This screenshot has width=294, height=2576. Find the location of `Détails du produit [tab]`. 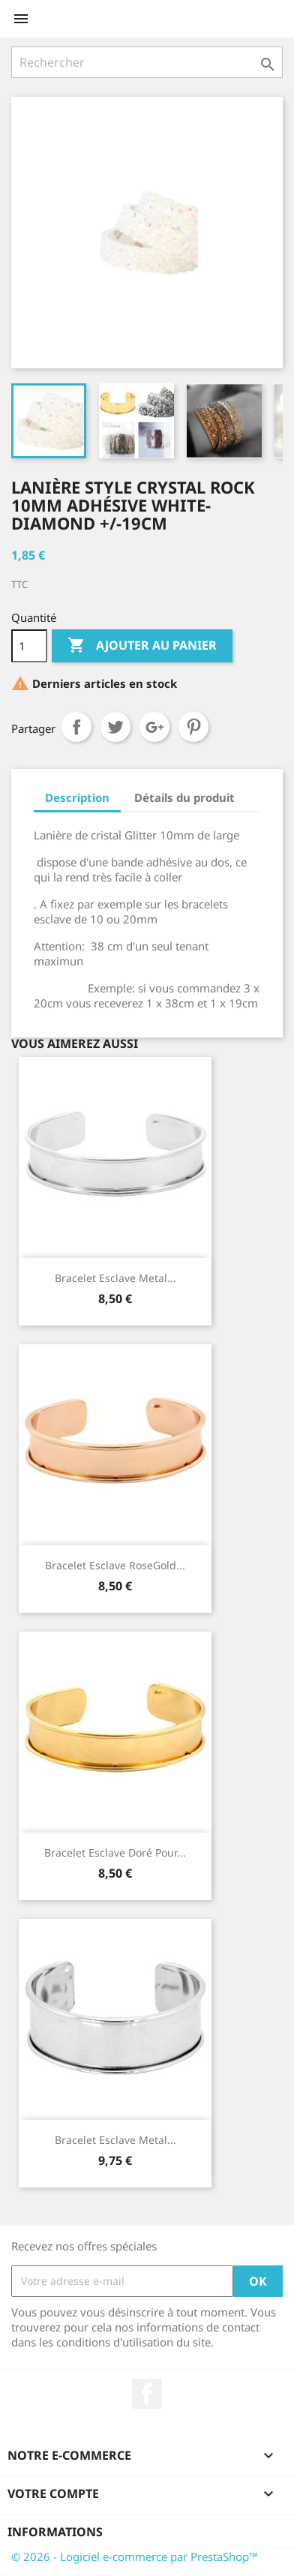

Détails du produit [tab] is located at coordinates (184, 797).